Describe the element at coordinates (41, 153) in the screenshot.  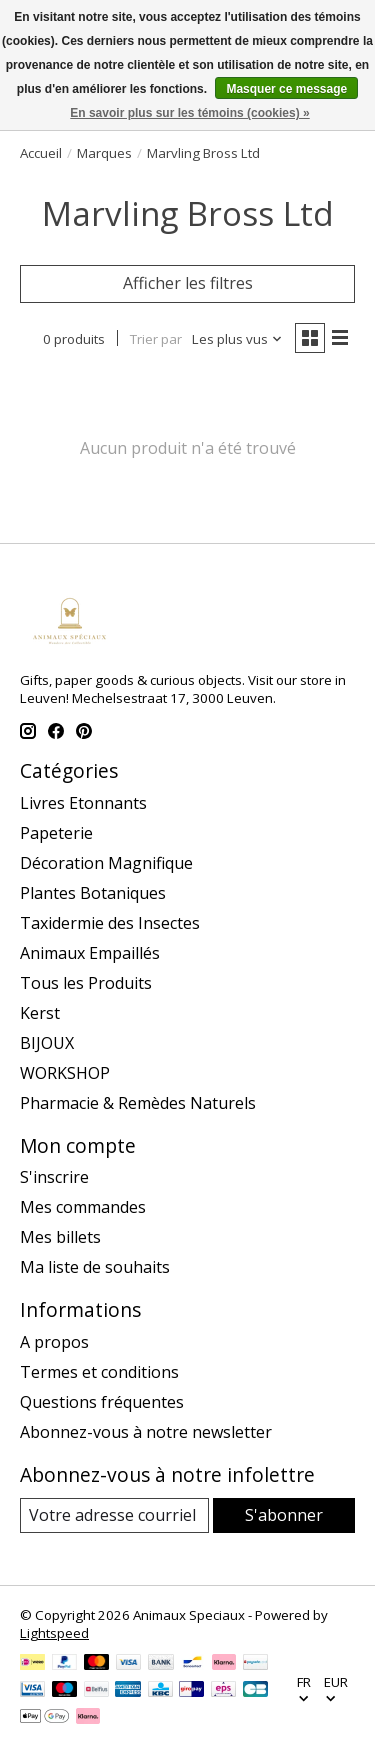
I see `Accueil` at that location.